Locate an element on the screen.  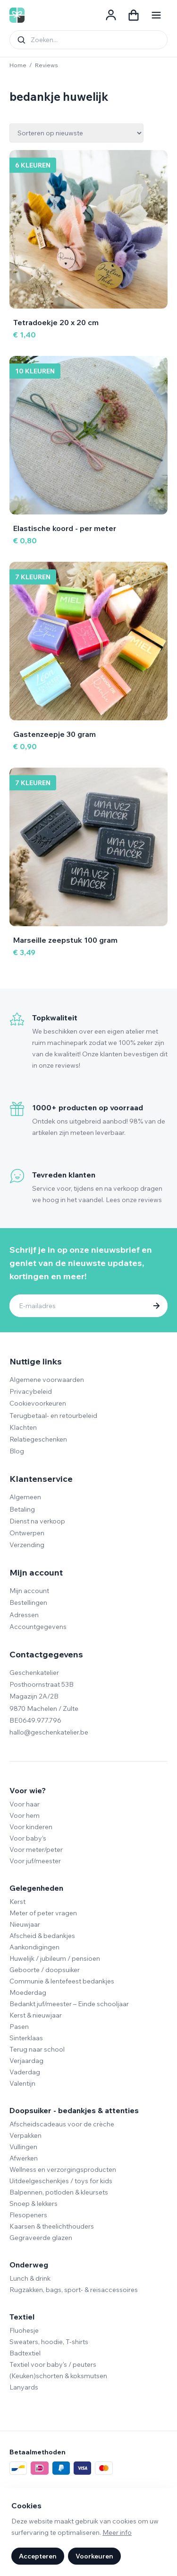
Textiel is located at coordinates (21, 2316).